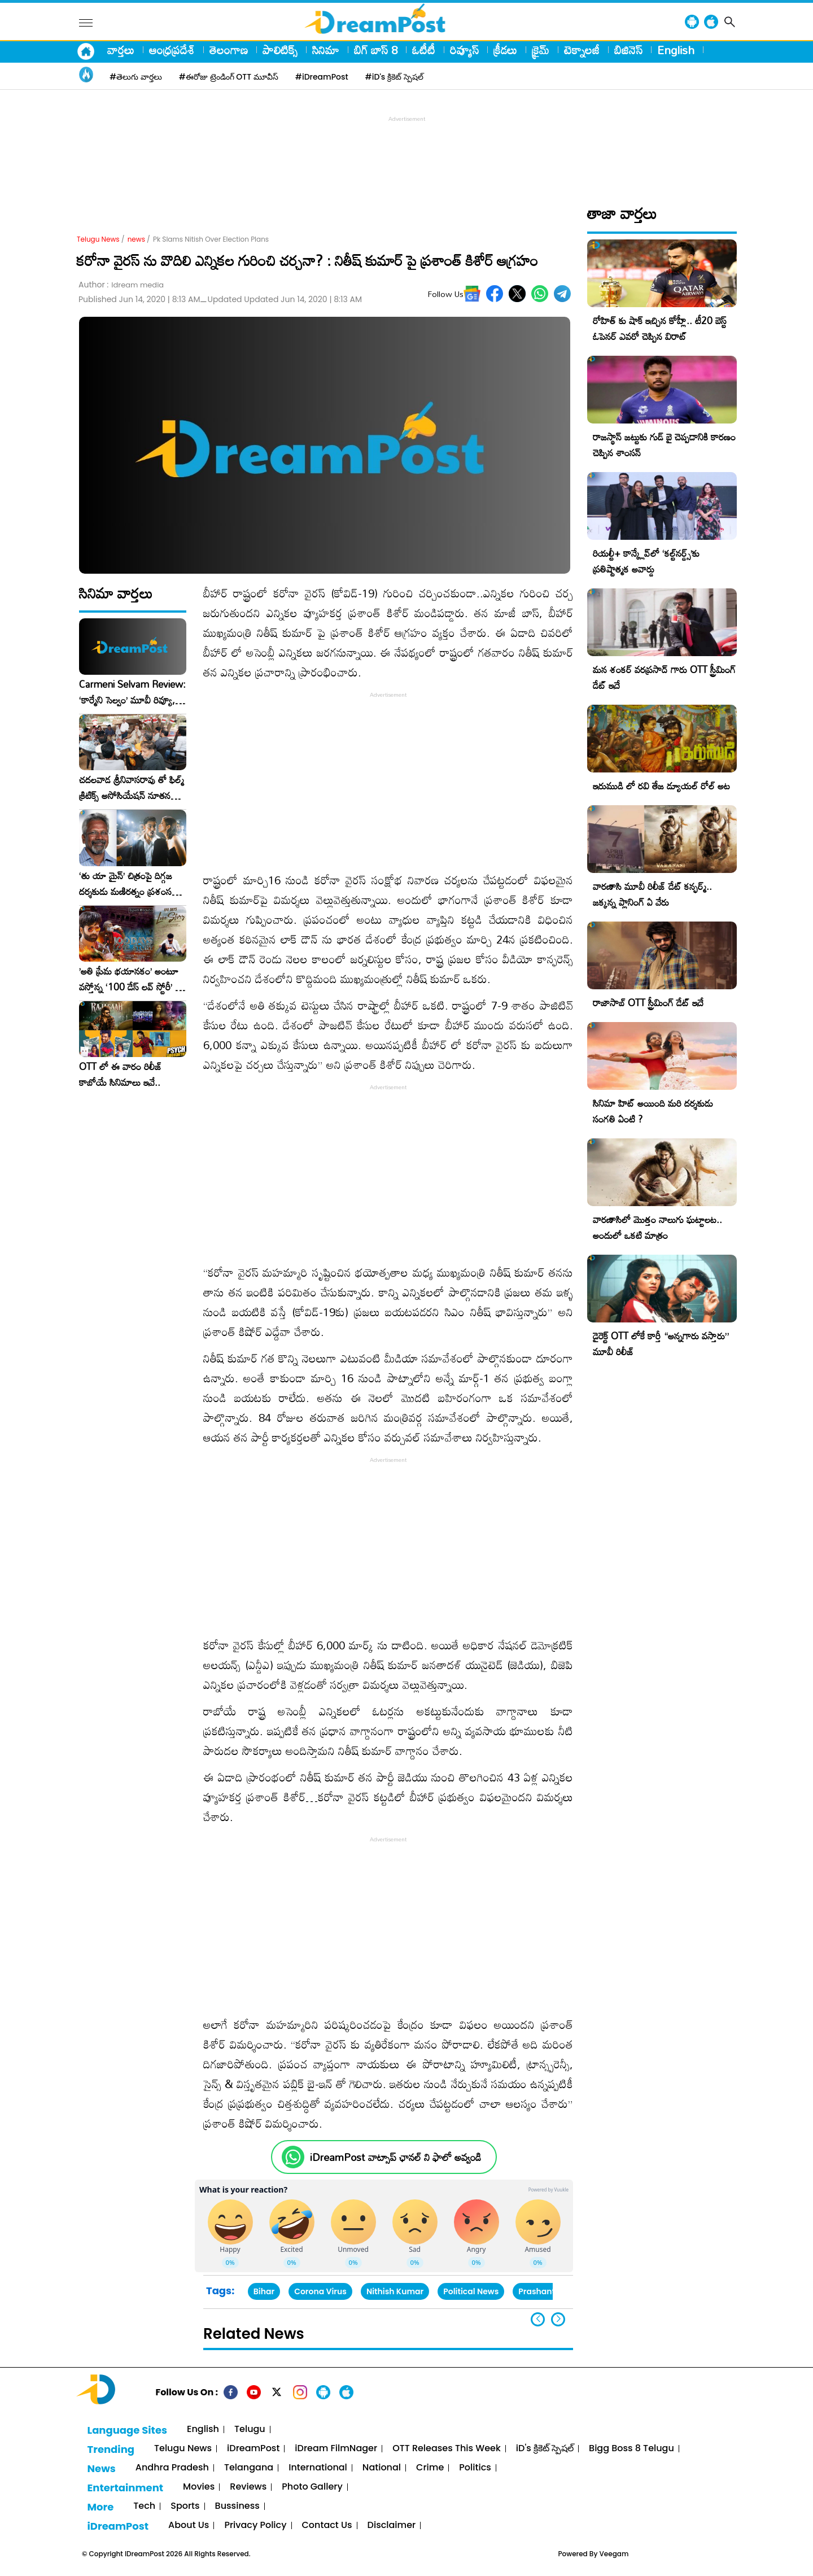 The height and width of the screenshot is (2576, 813). What do you see at coordinates (98, 239) in the screenshot?
I see `Telugu News` at bounding box center [98, 239].